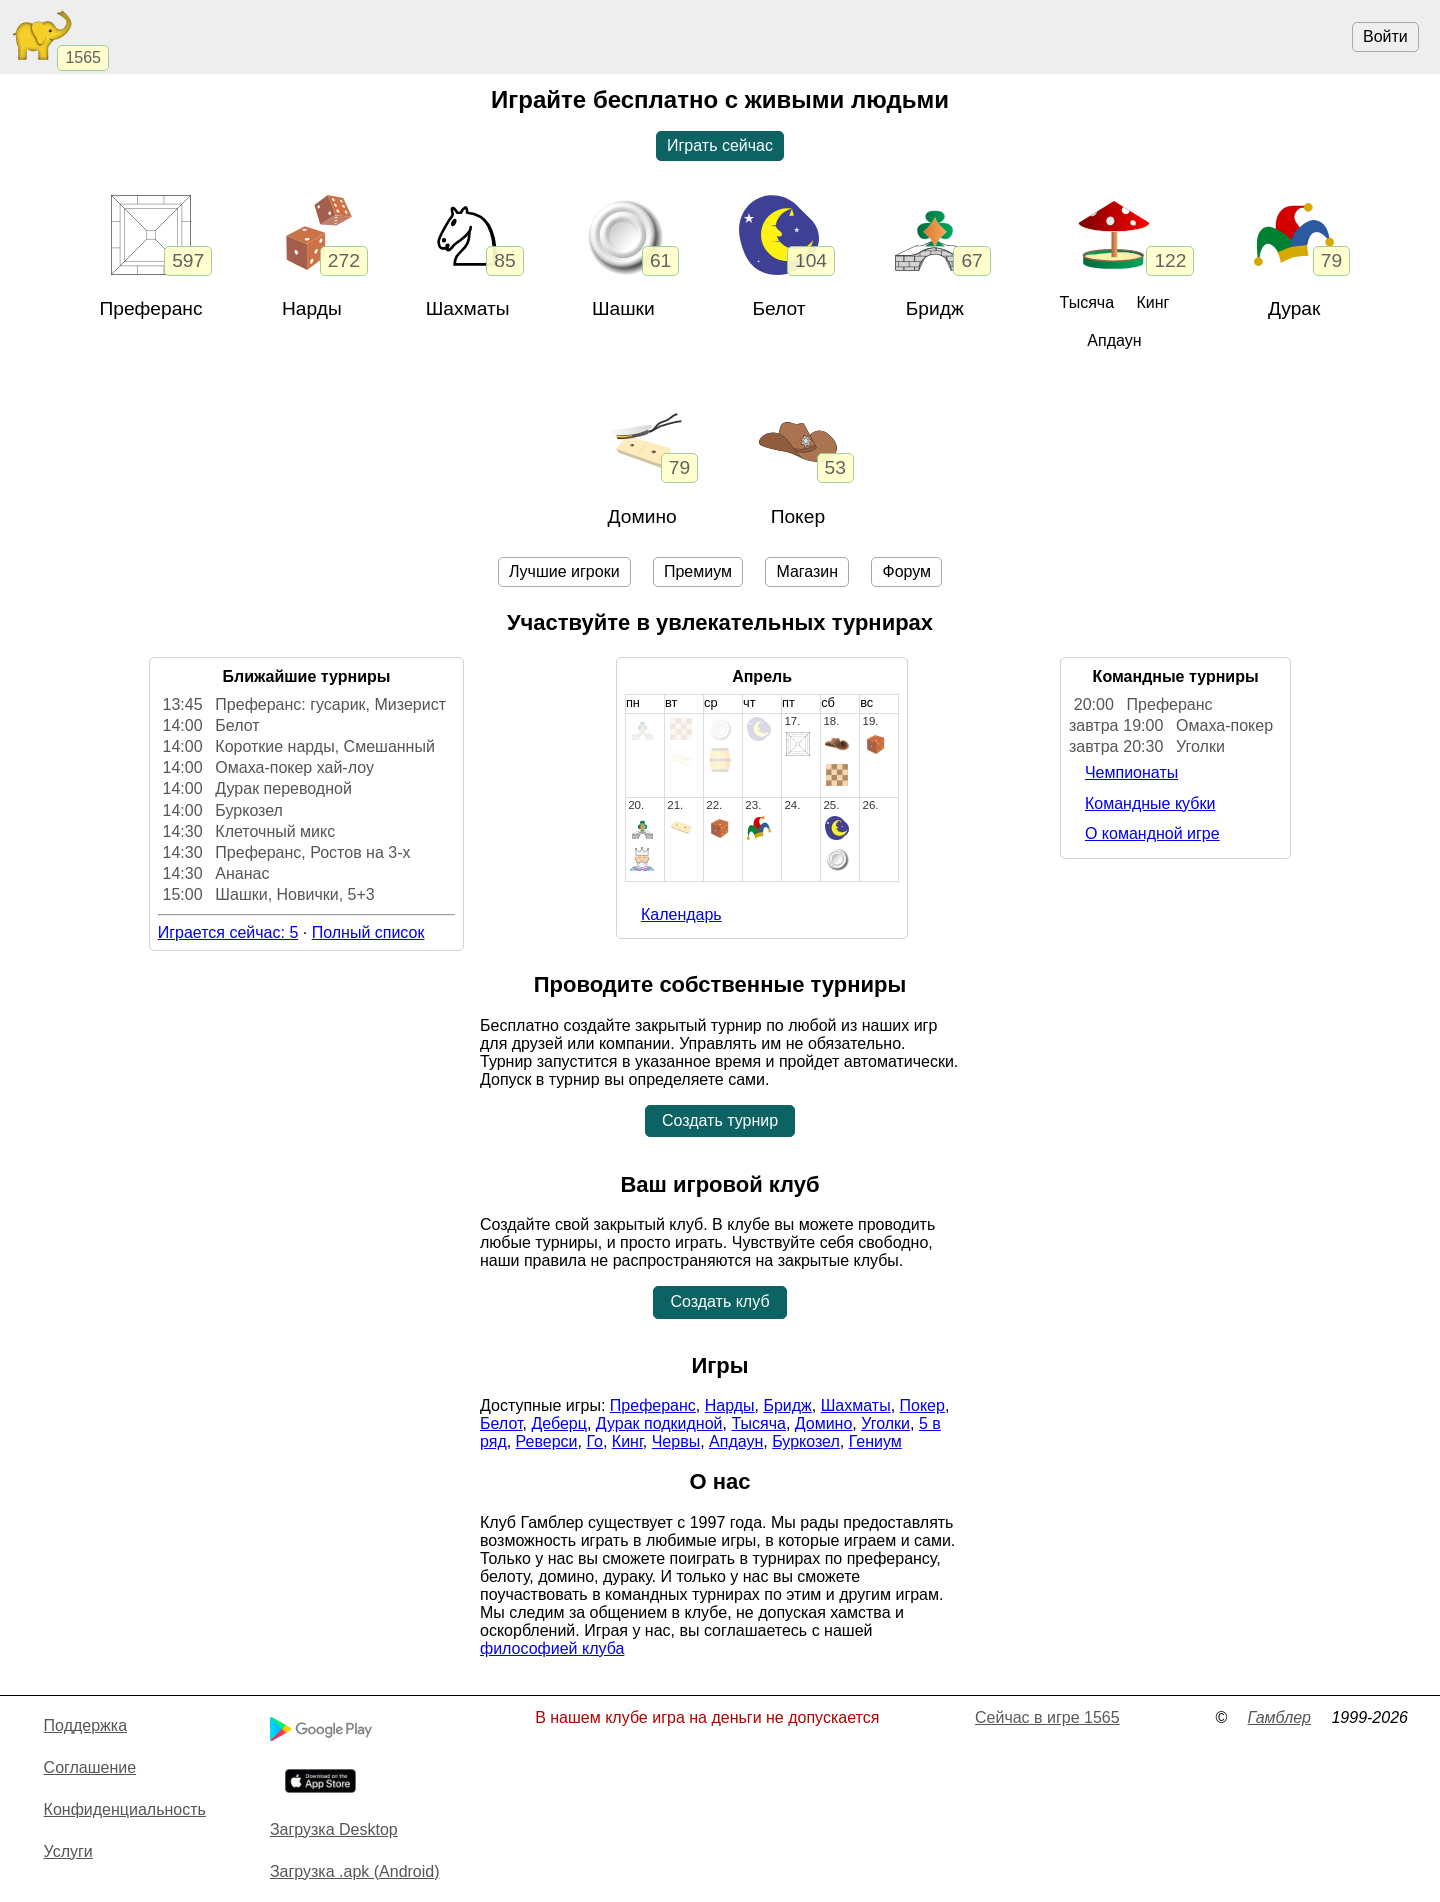 This screenshot has width=1440, height=1902. I want to click on Сейчас в игре, so click(1047, 1717).